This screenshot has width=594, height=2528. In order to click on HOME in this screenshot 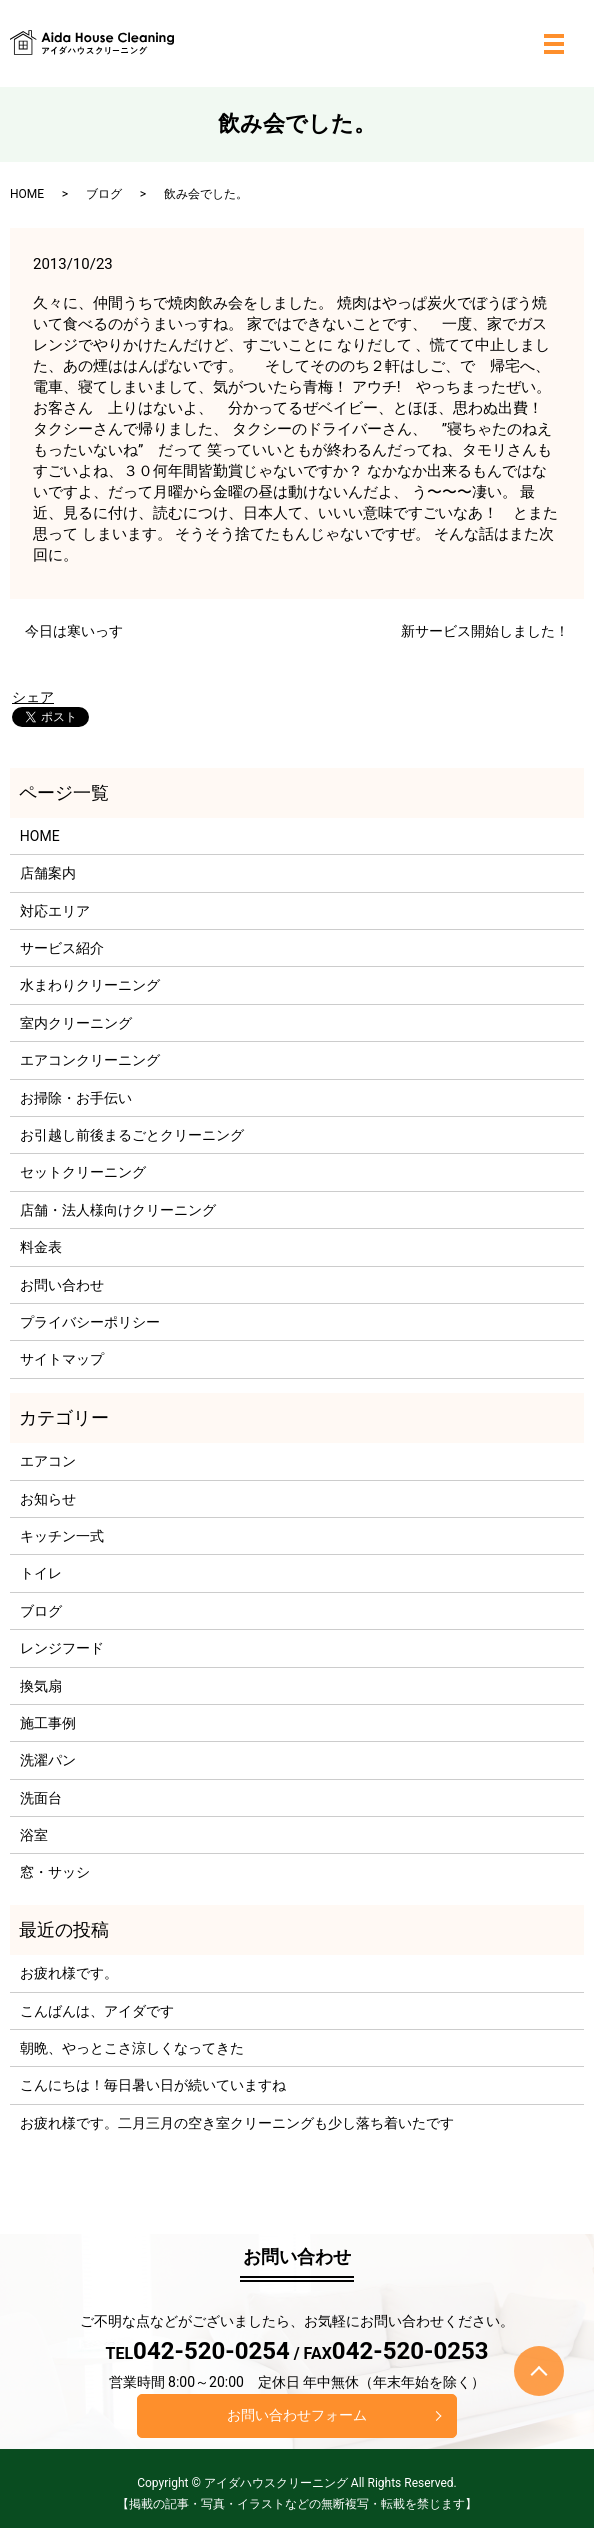, I will do `click(27, 194)`.